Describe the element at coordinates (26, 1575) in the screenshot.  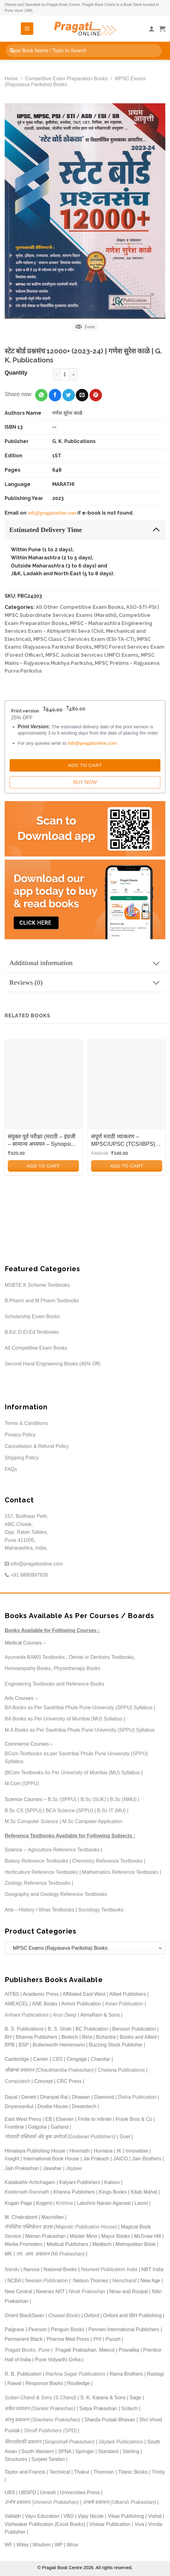
I see `+91 9890997939` at that location.